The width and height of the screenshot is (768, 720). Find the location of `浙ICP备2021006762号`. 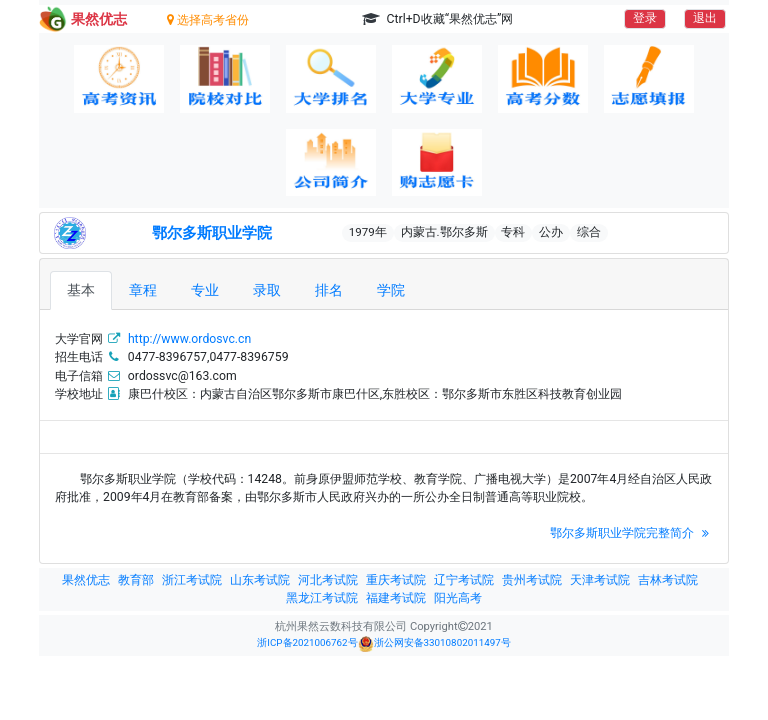

浙ICP备2021006762号 is located at coordinates (307, 642).